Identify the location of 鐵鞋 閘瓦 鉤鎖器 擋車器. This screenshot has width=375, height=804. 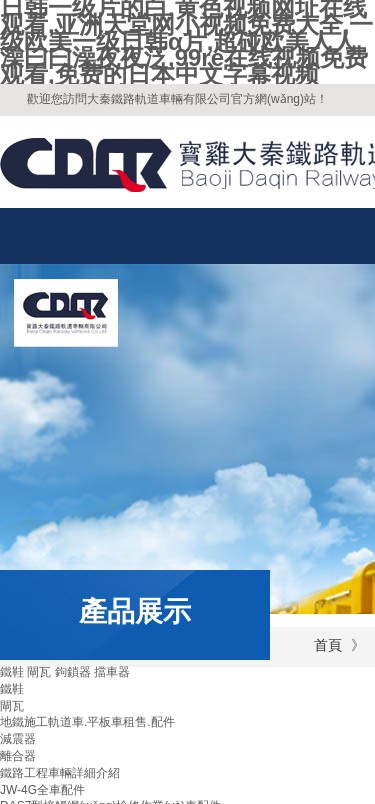
(65, 672).